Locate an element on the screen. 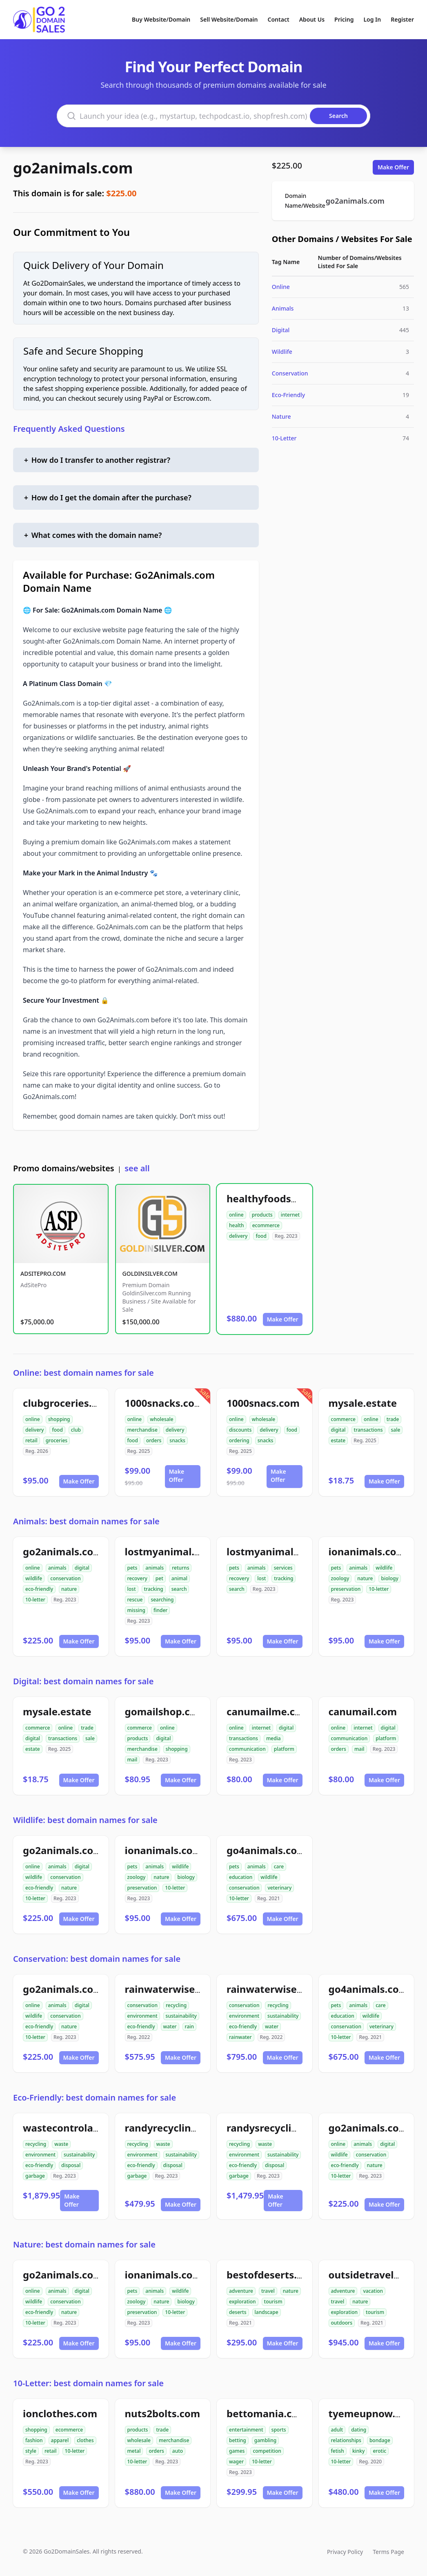 Image resolution: width=427 pixels, height=2576 pixels. sports is located at coordinates (278, 2429).